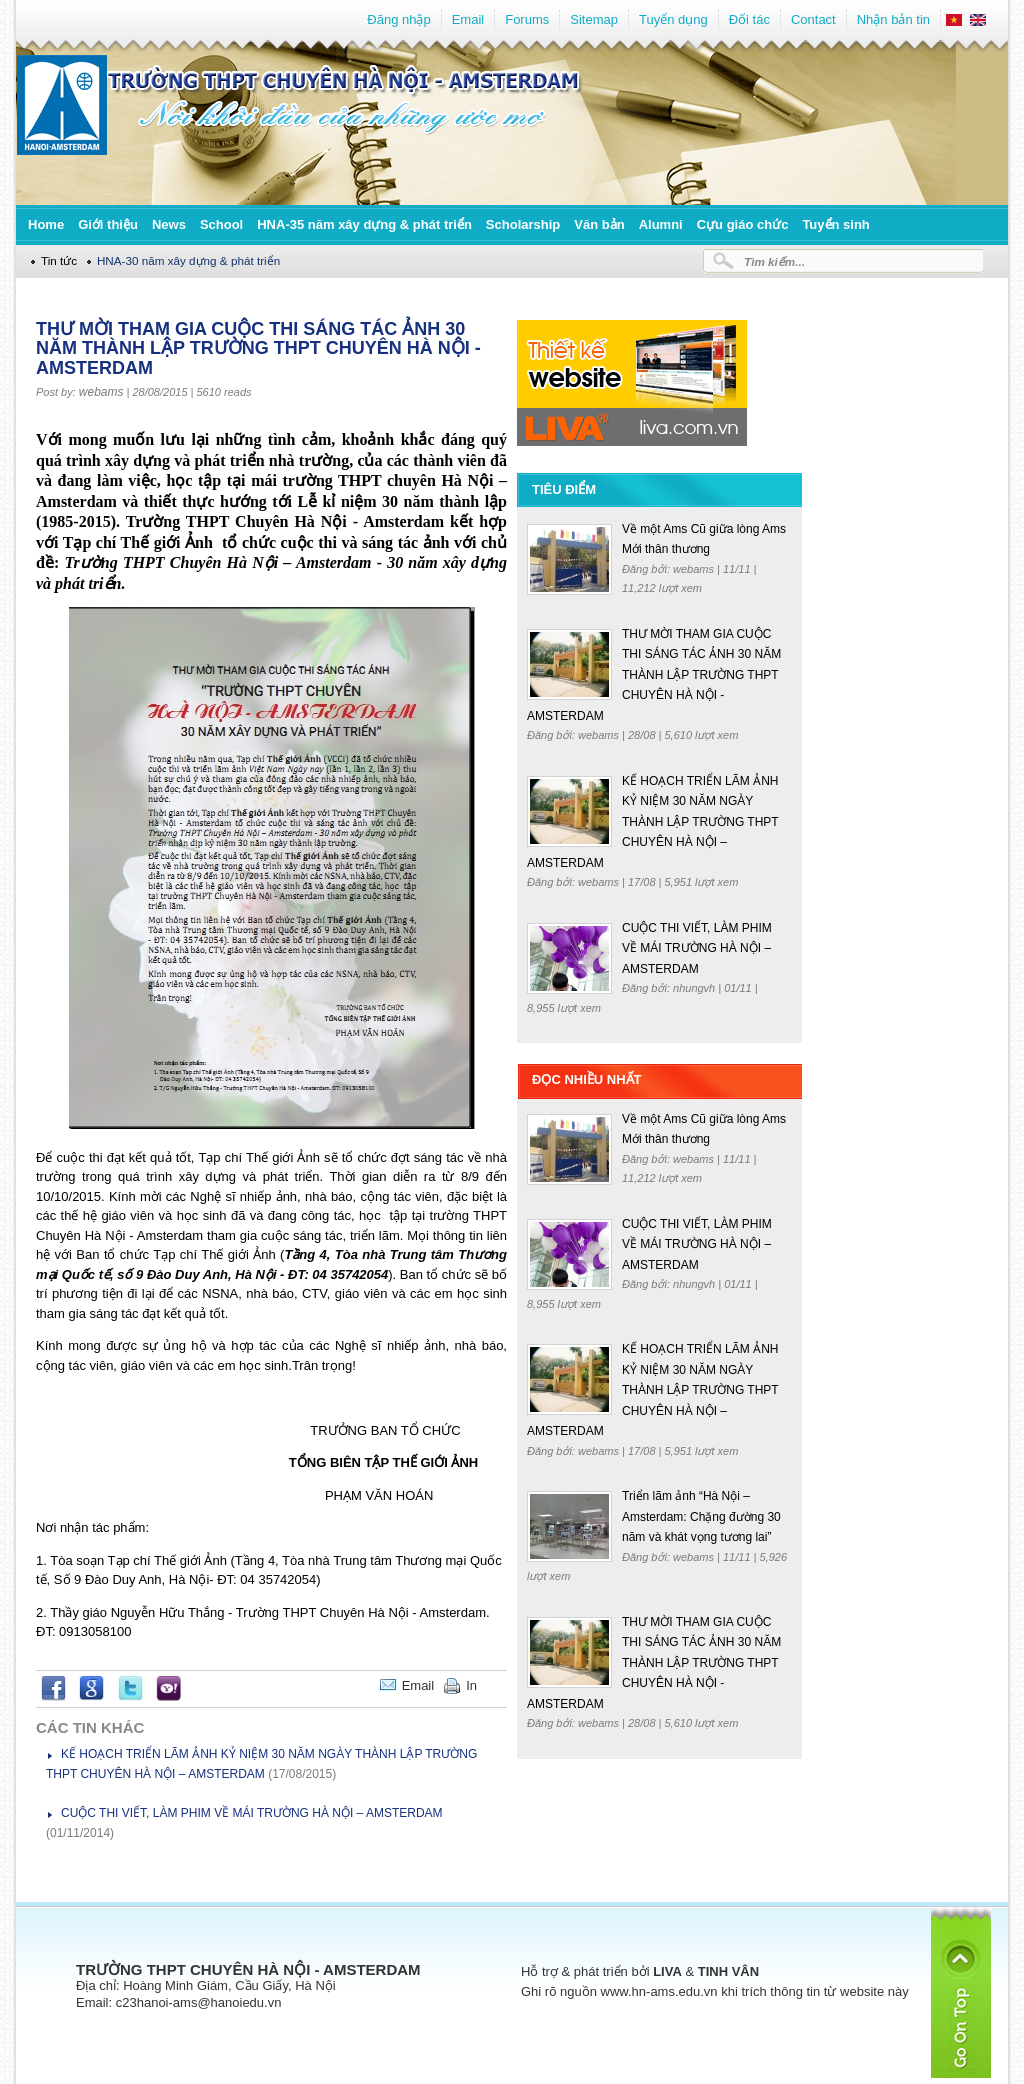  I want to click on Sitemap, so click(594, 19).